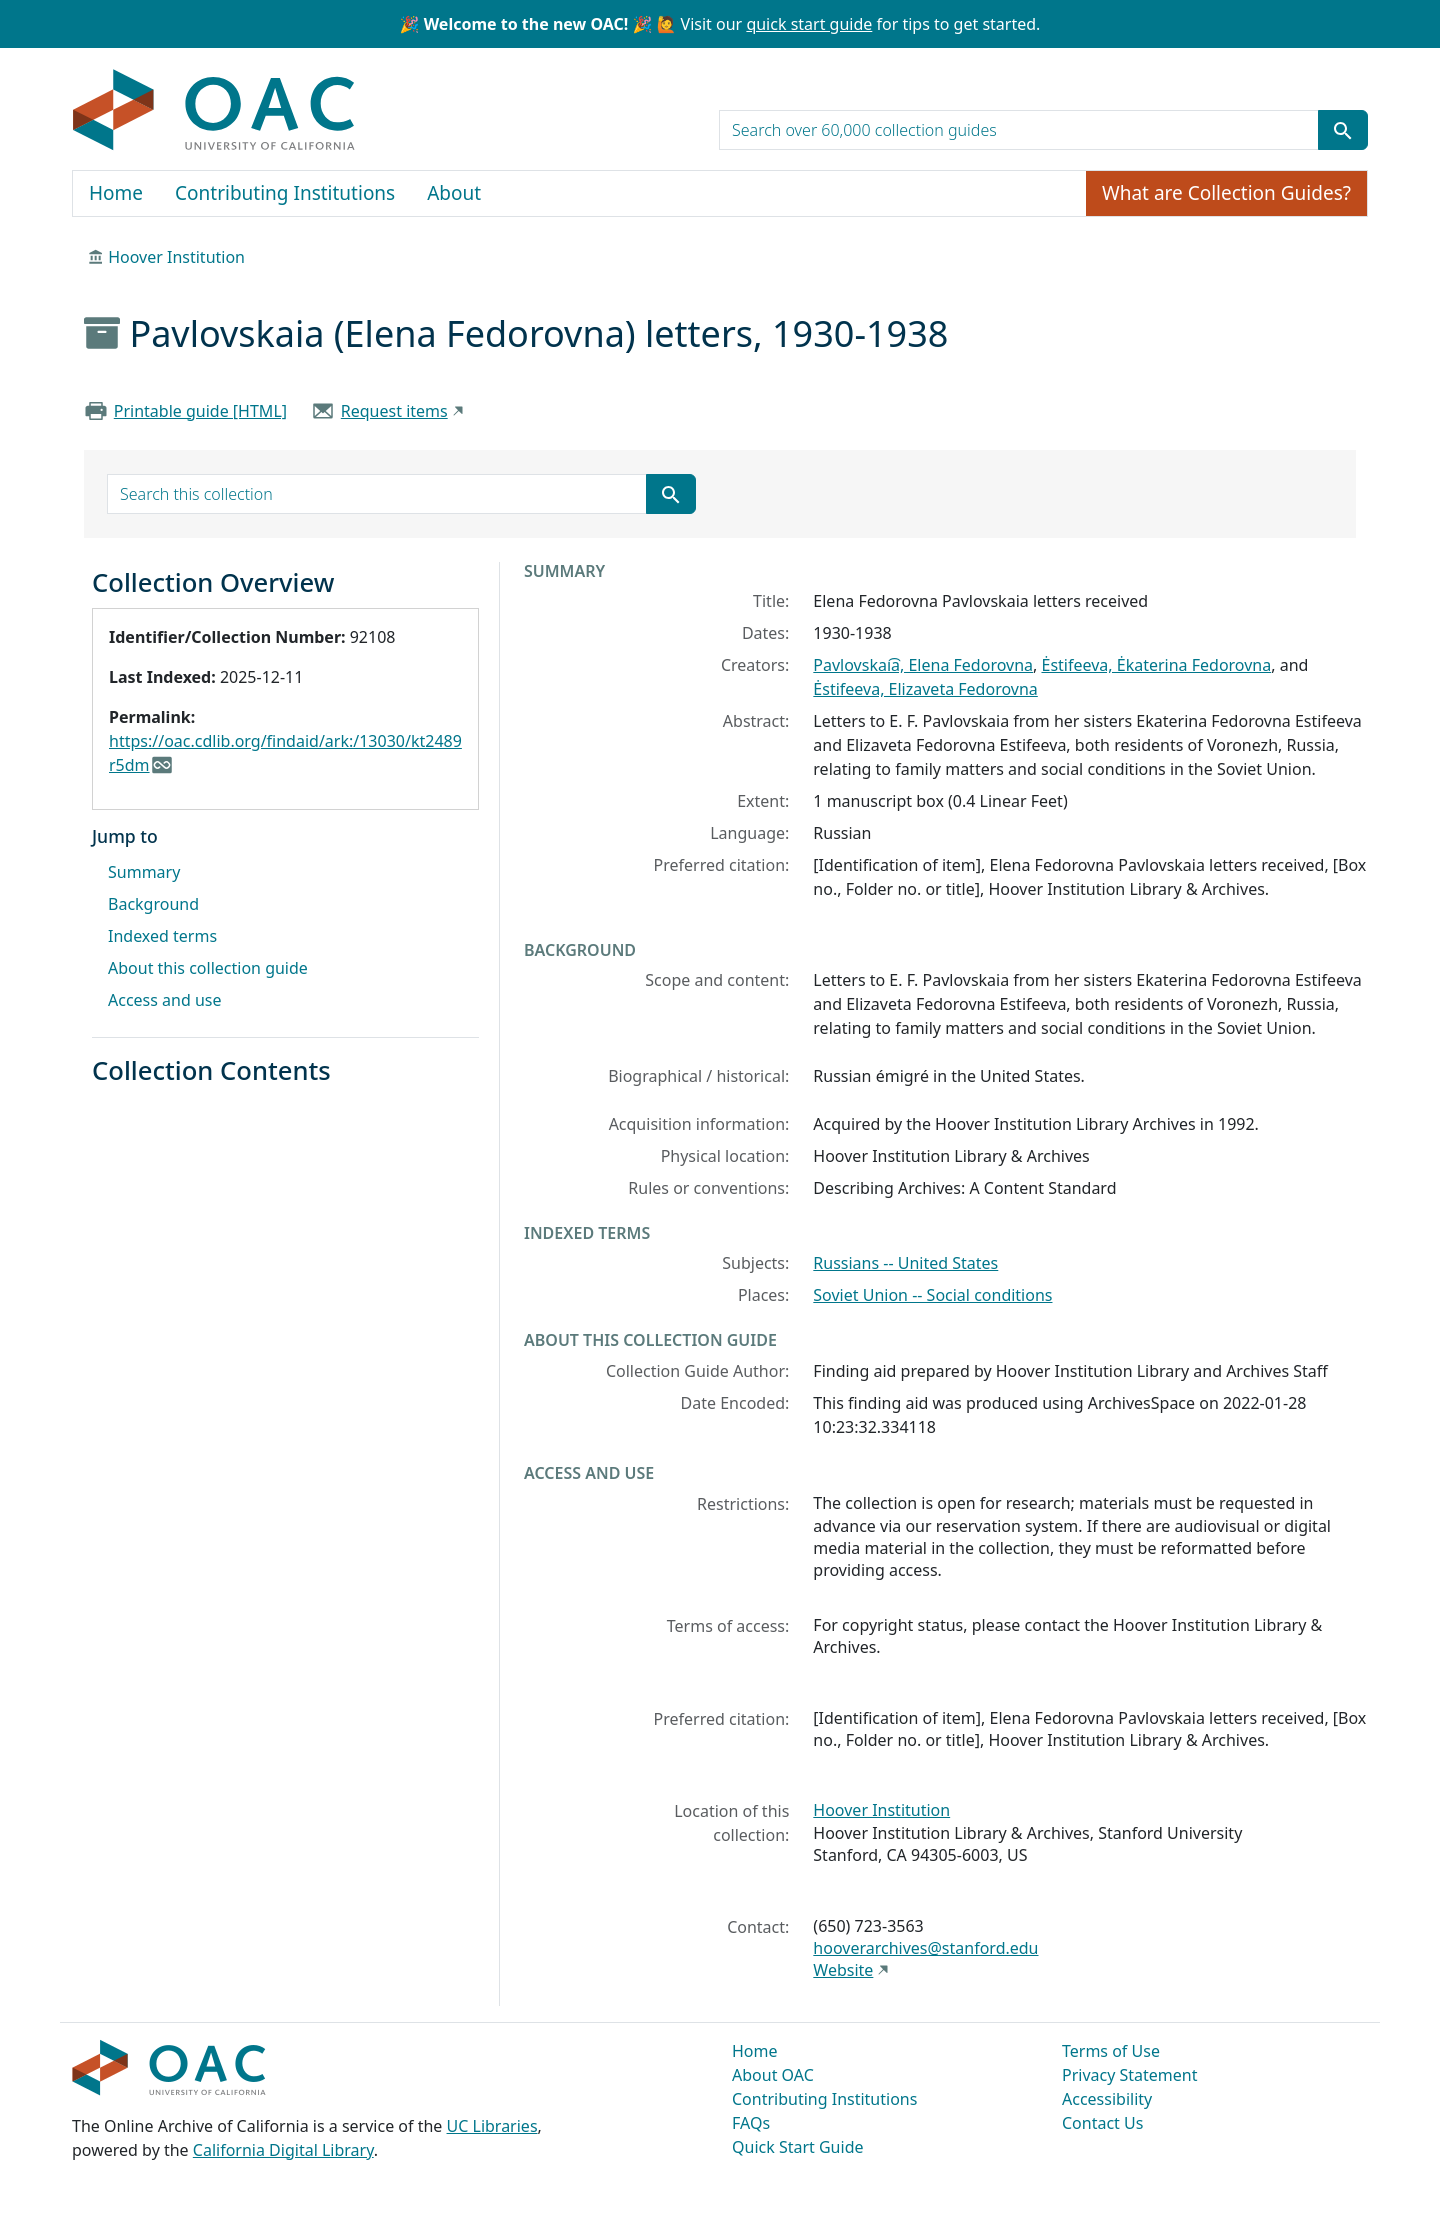 This screenshot has width=1440, height=2226. Describe the element at coordinates (925, 1948) in the screenshot. I see `hooverarchives@stanford.edu` at that location.